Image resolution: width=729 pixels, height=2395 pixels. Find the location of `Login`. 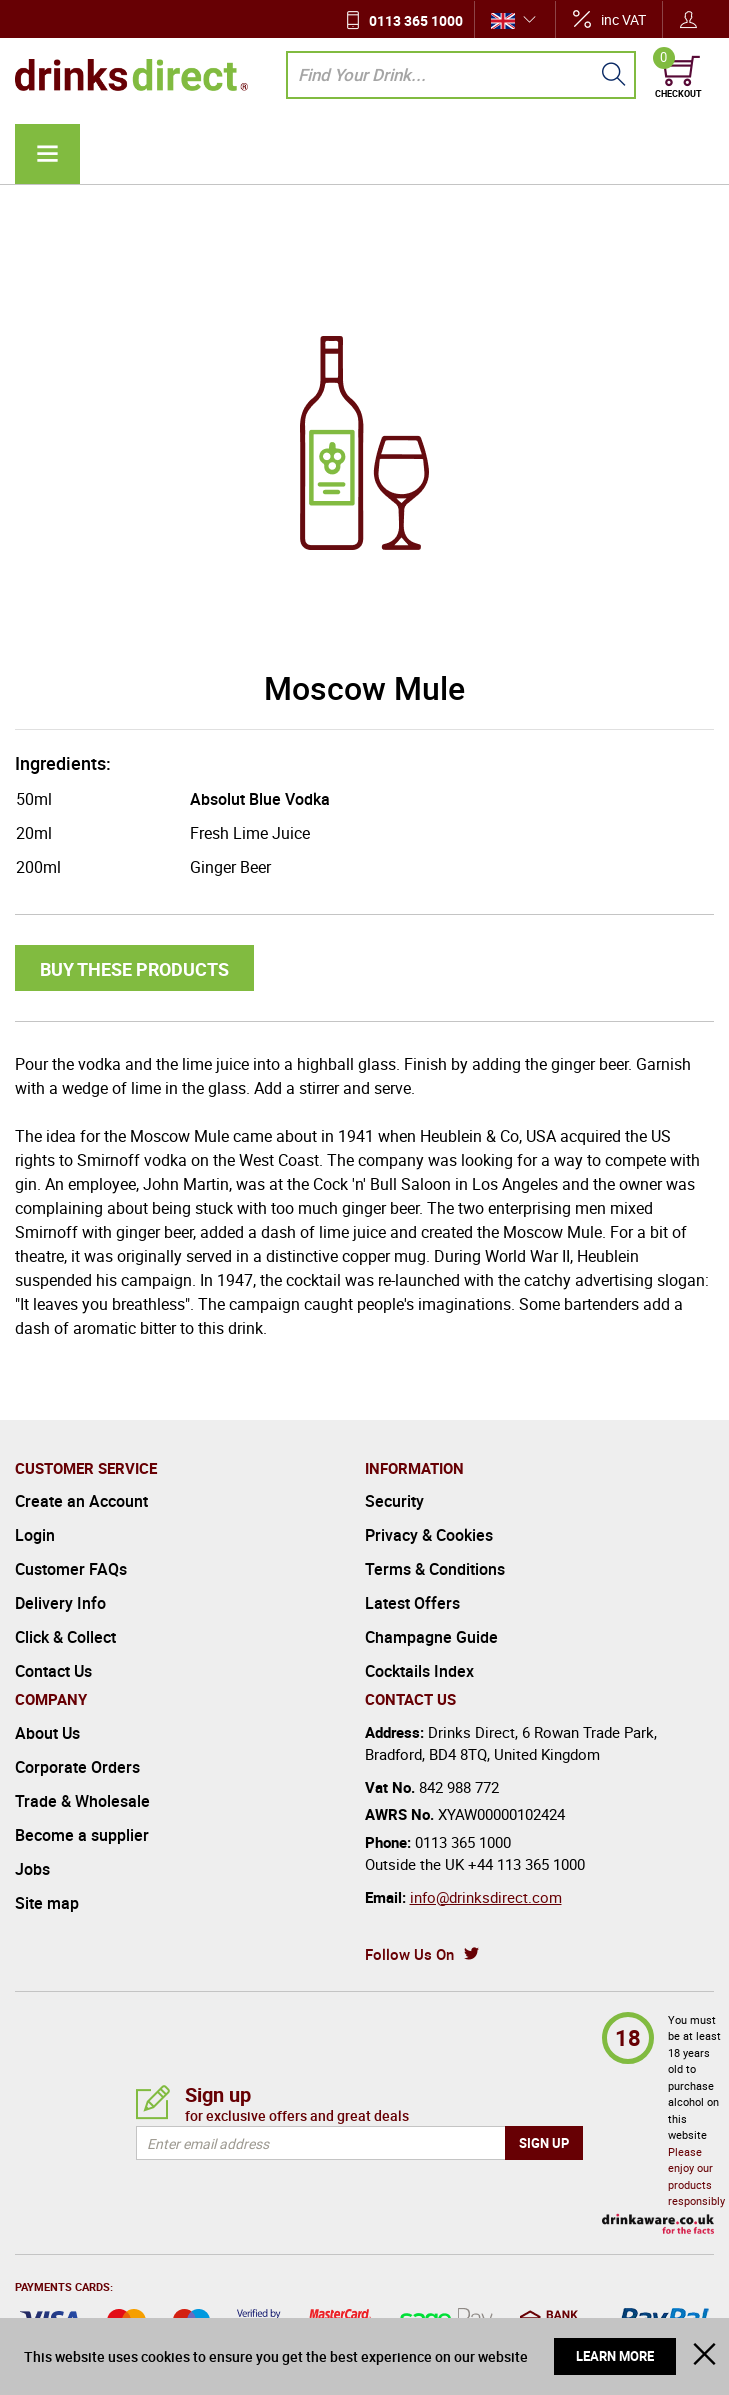

Login is located at coordinates (35, 1535).